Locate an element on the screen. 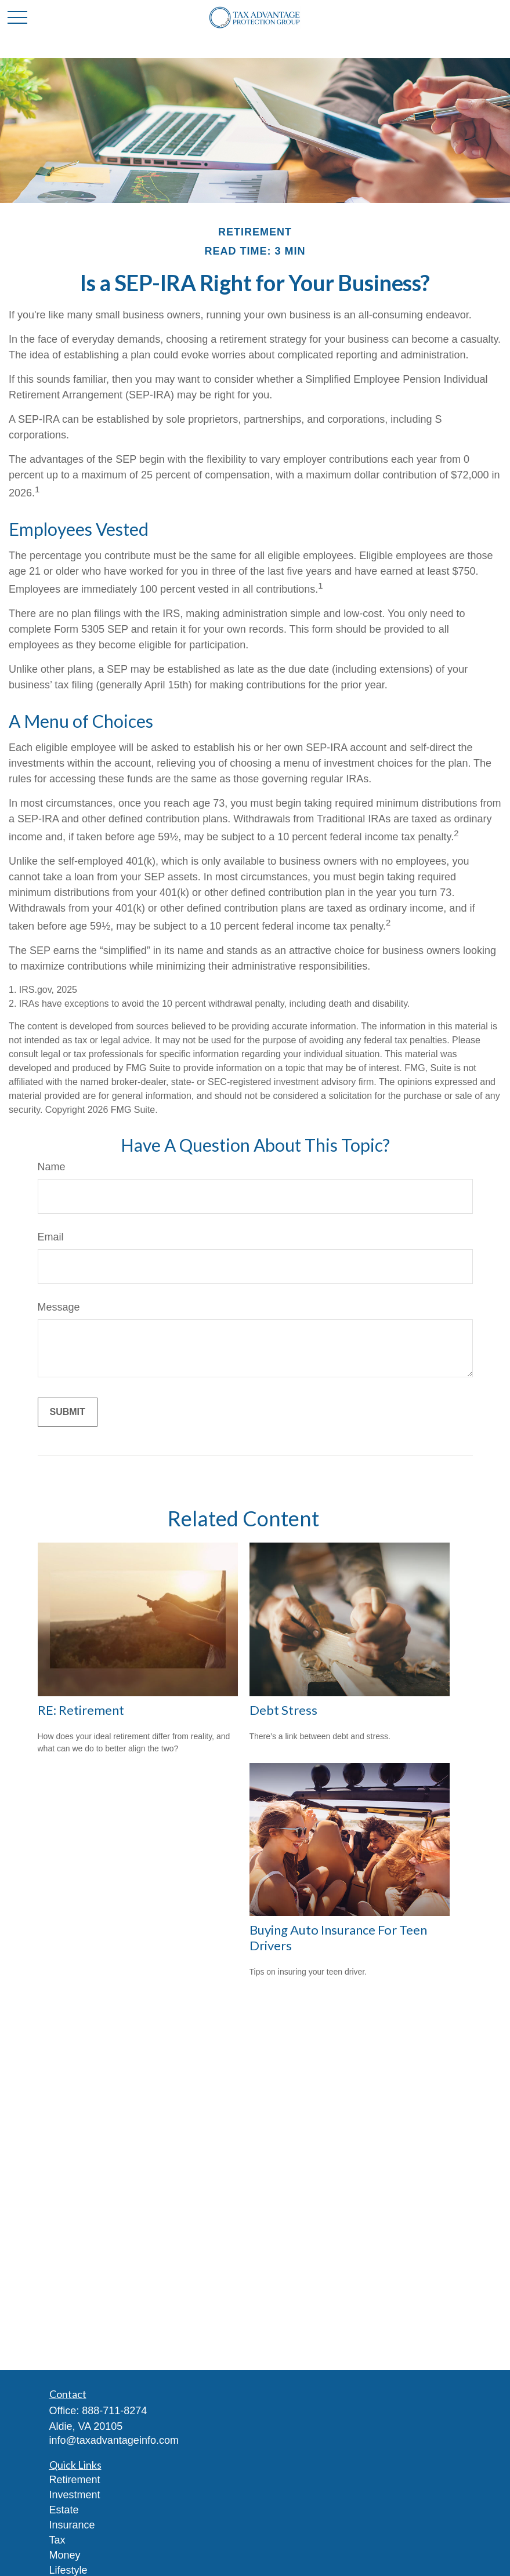 This screenshot has height=2576, width=510. Lifestyle is located at coordinates (68, 2570).